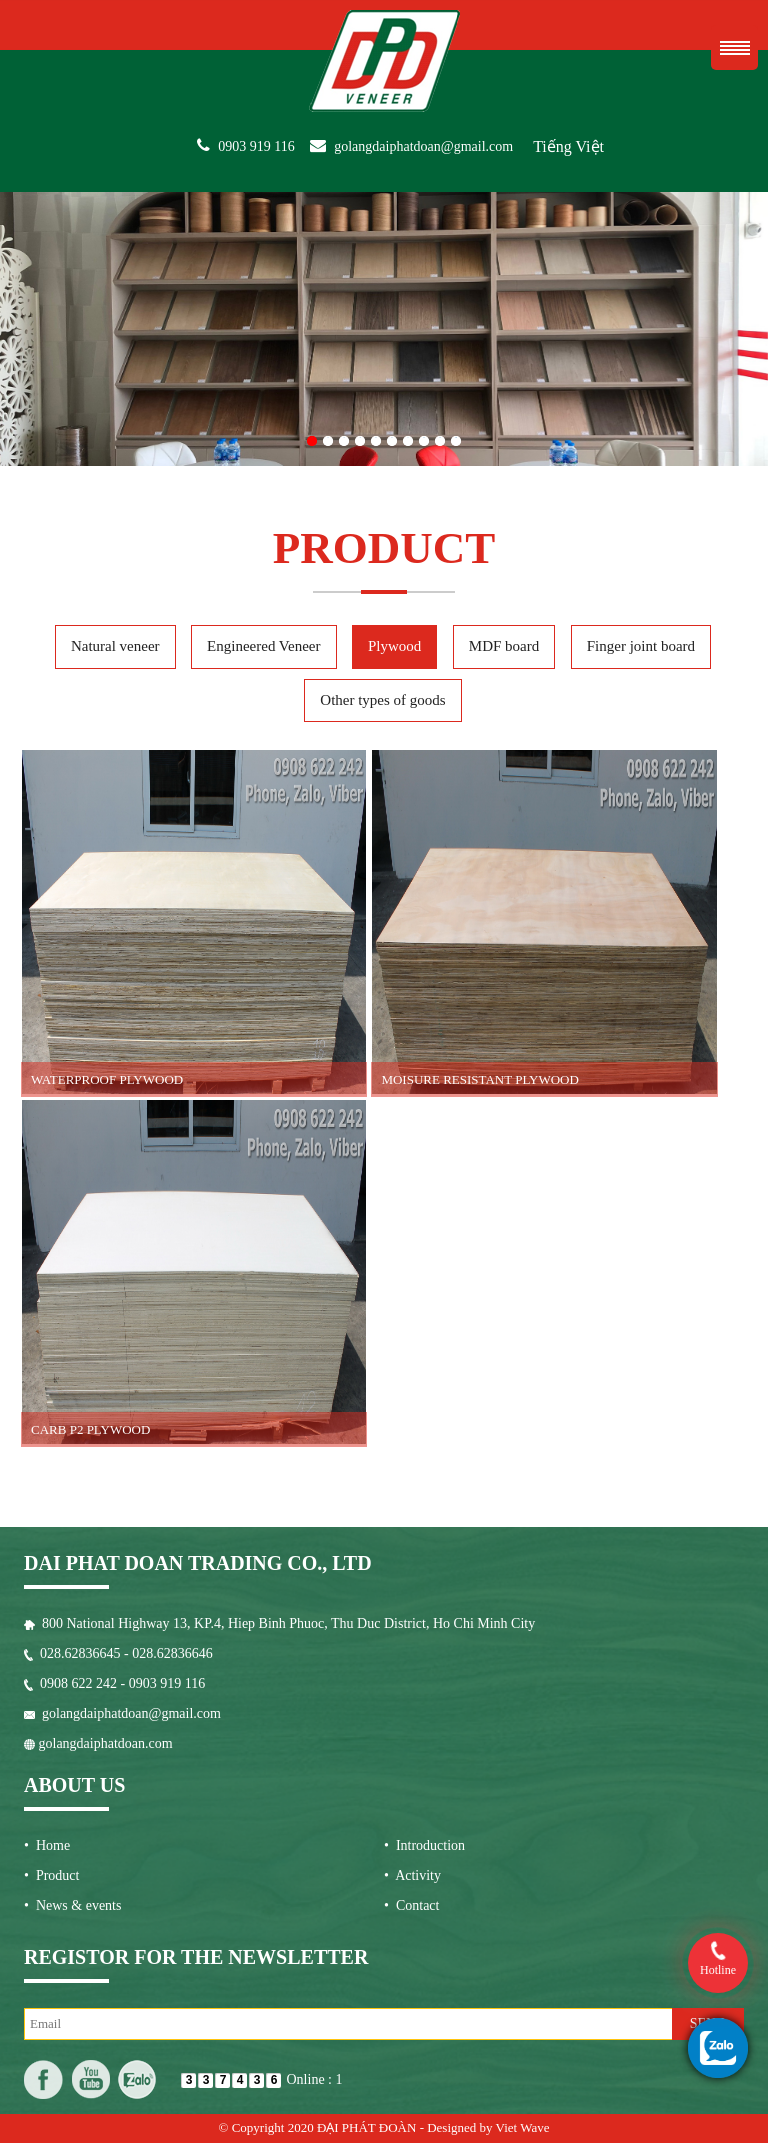 The height and width of the screenshot is (2143, 768). What do you see at coordinates (382, 700) in the screenshot?
I see `Other types of goods` at bounding box center [382, 700].